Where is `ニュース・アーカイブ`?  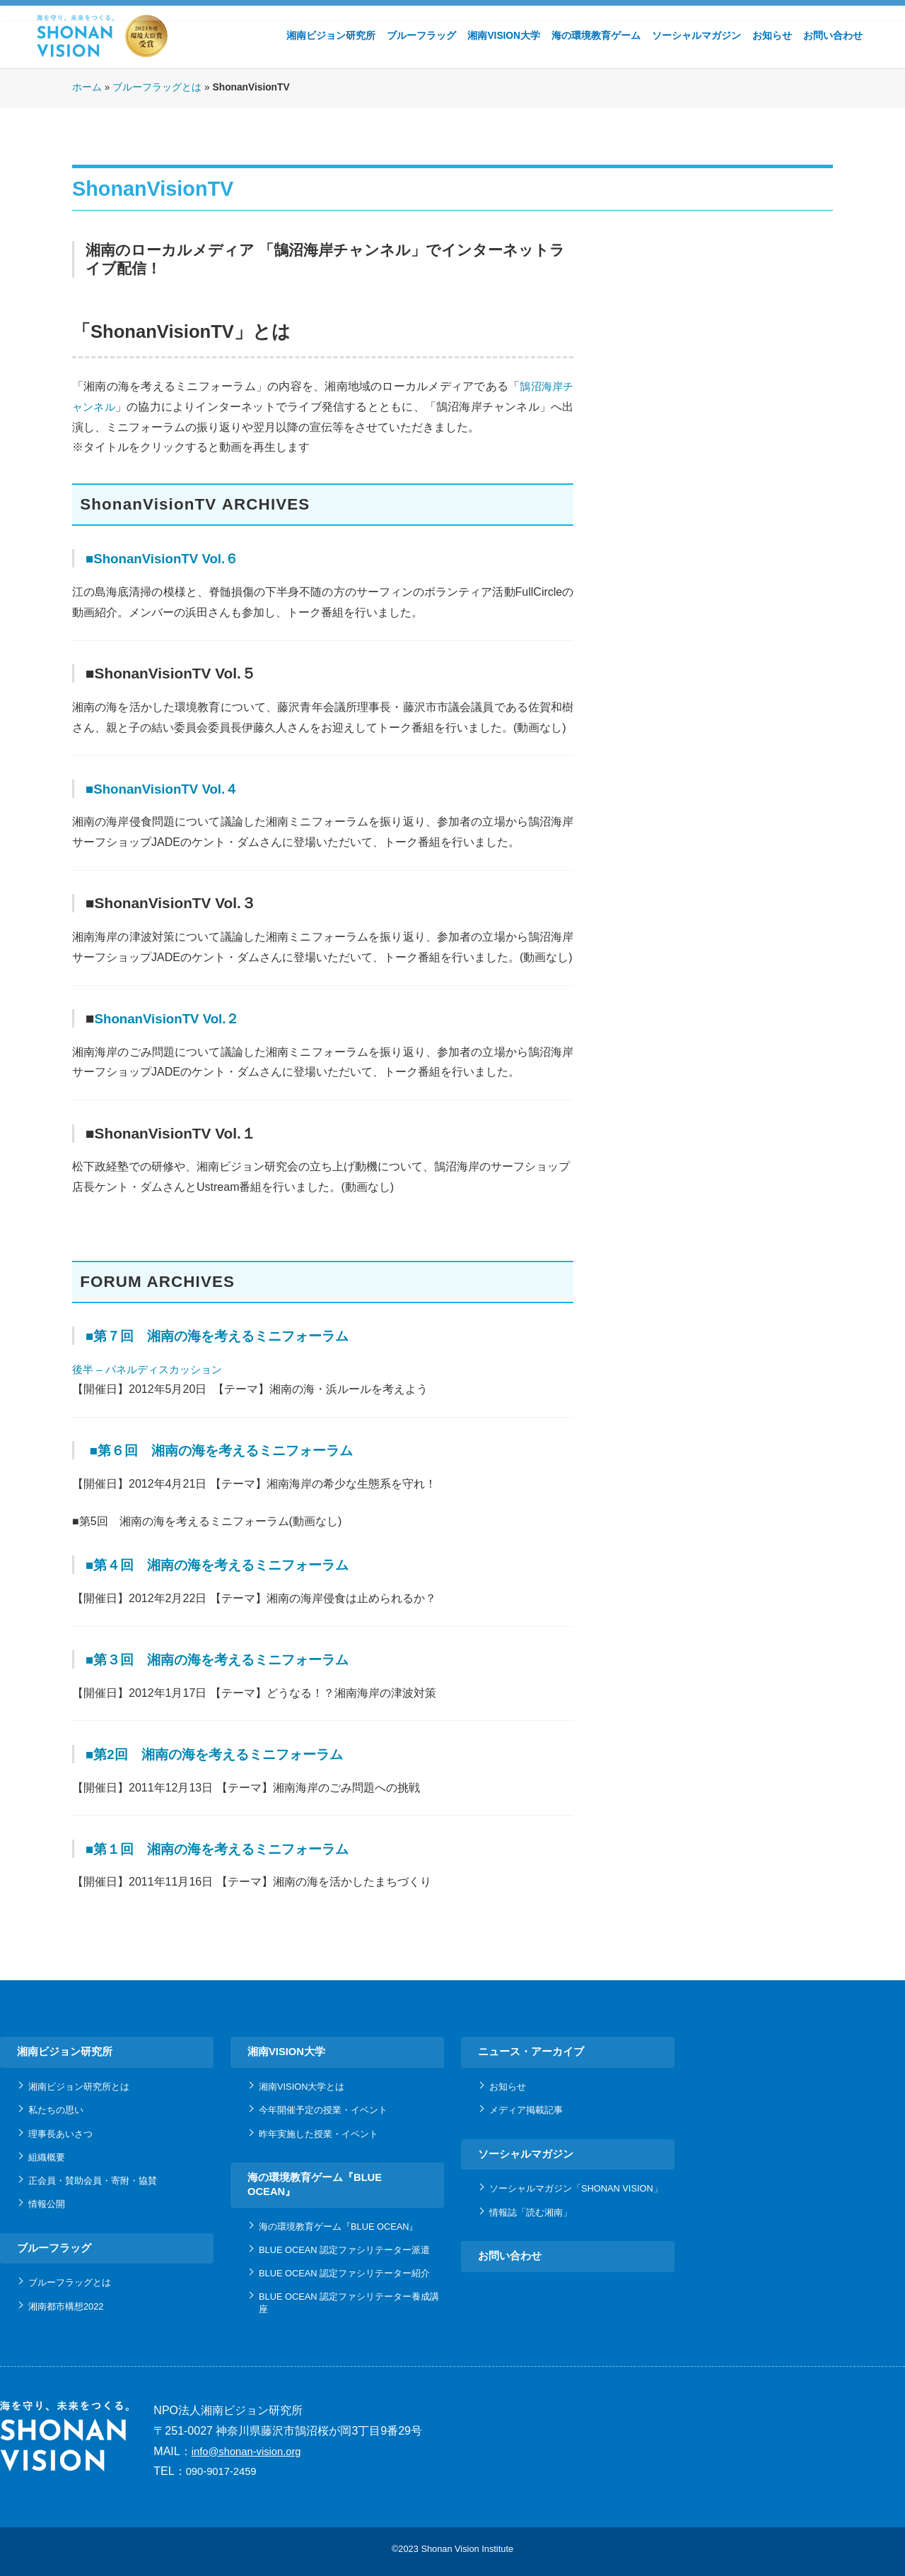
ニュース・アーカイブ is located at coordinates (531, 2051).